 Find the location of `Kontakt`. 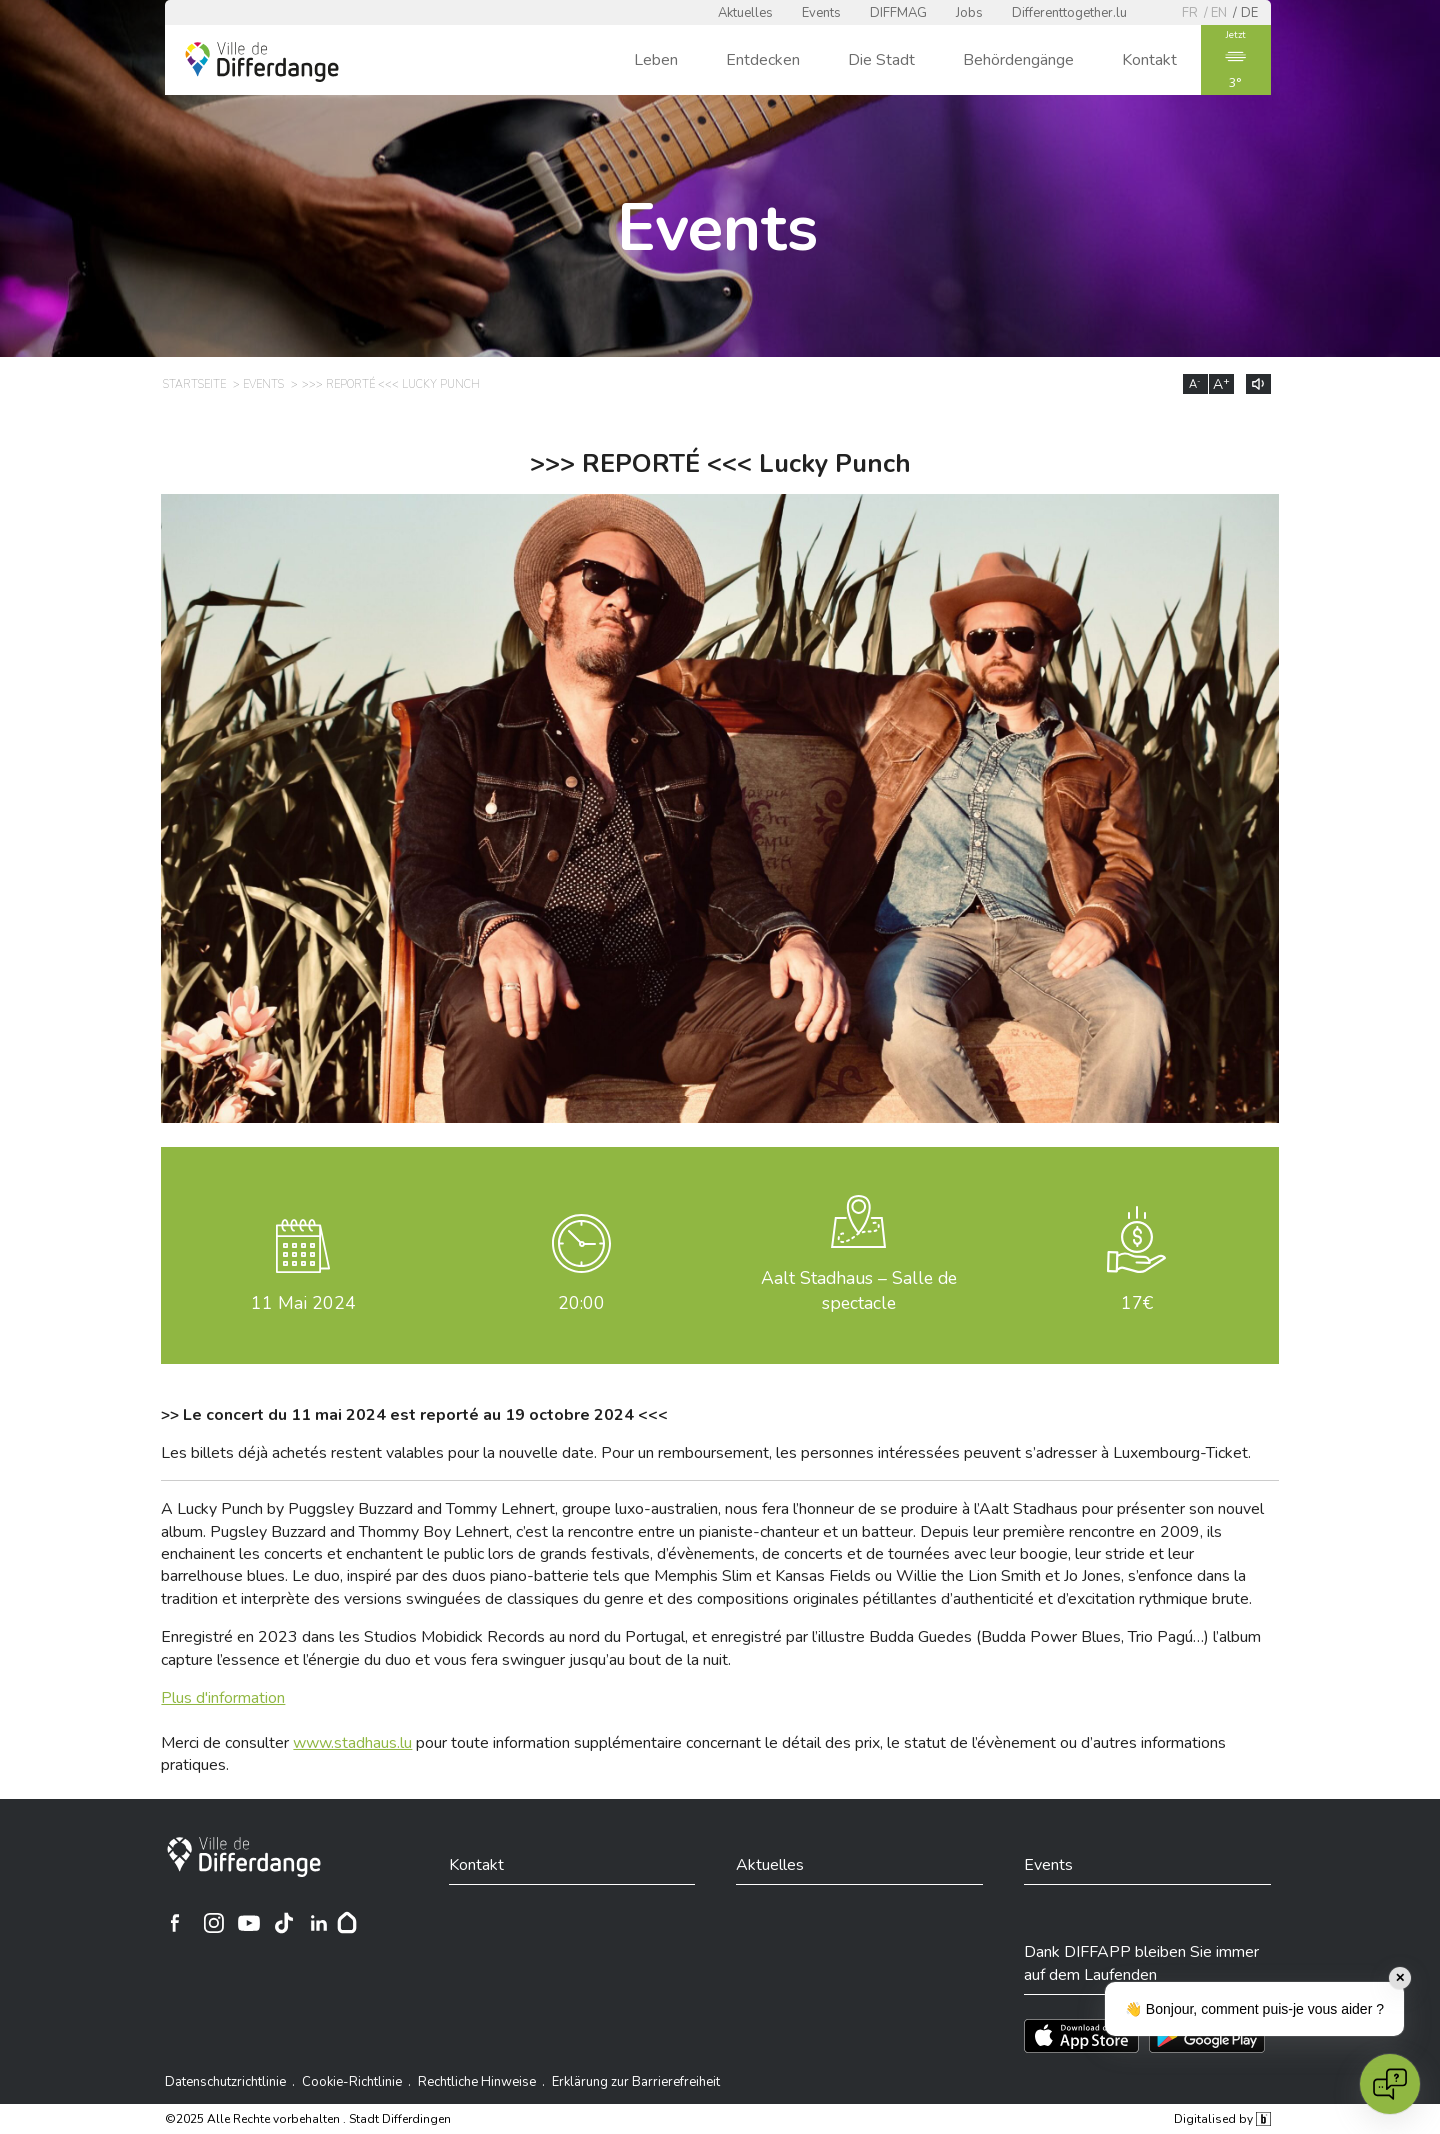

Kontakt is located at coordinates (1149, 60).